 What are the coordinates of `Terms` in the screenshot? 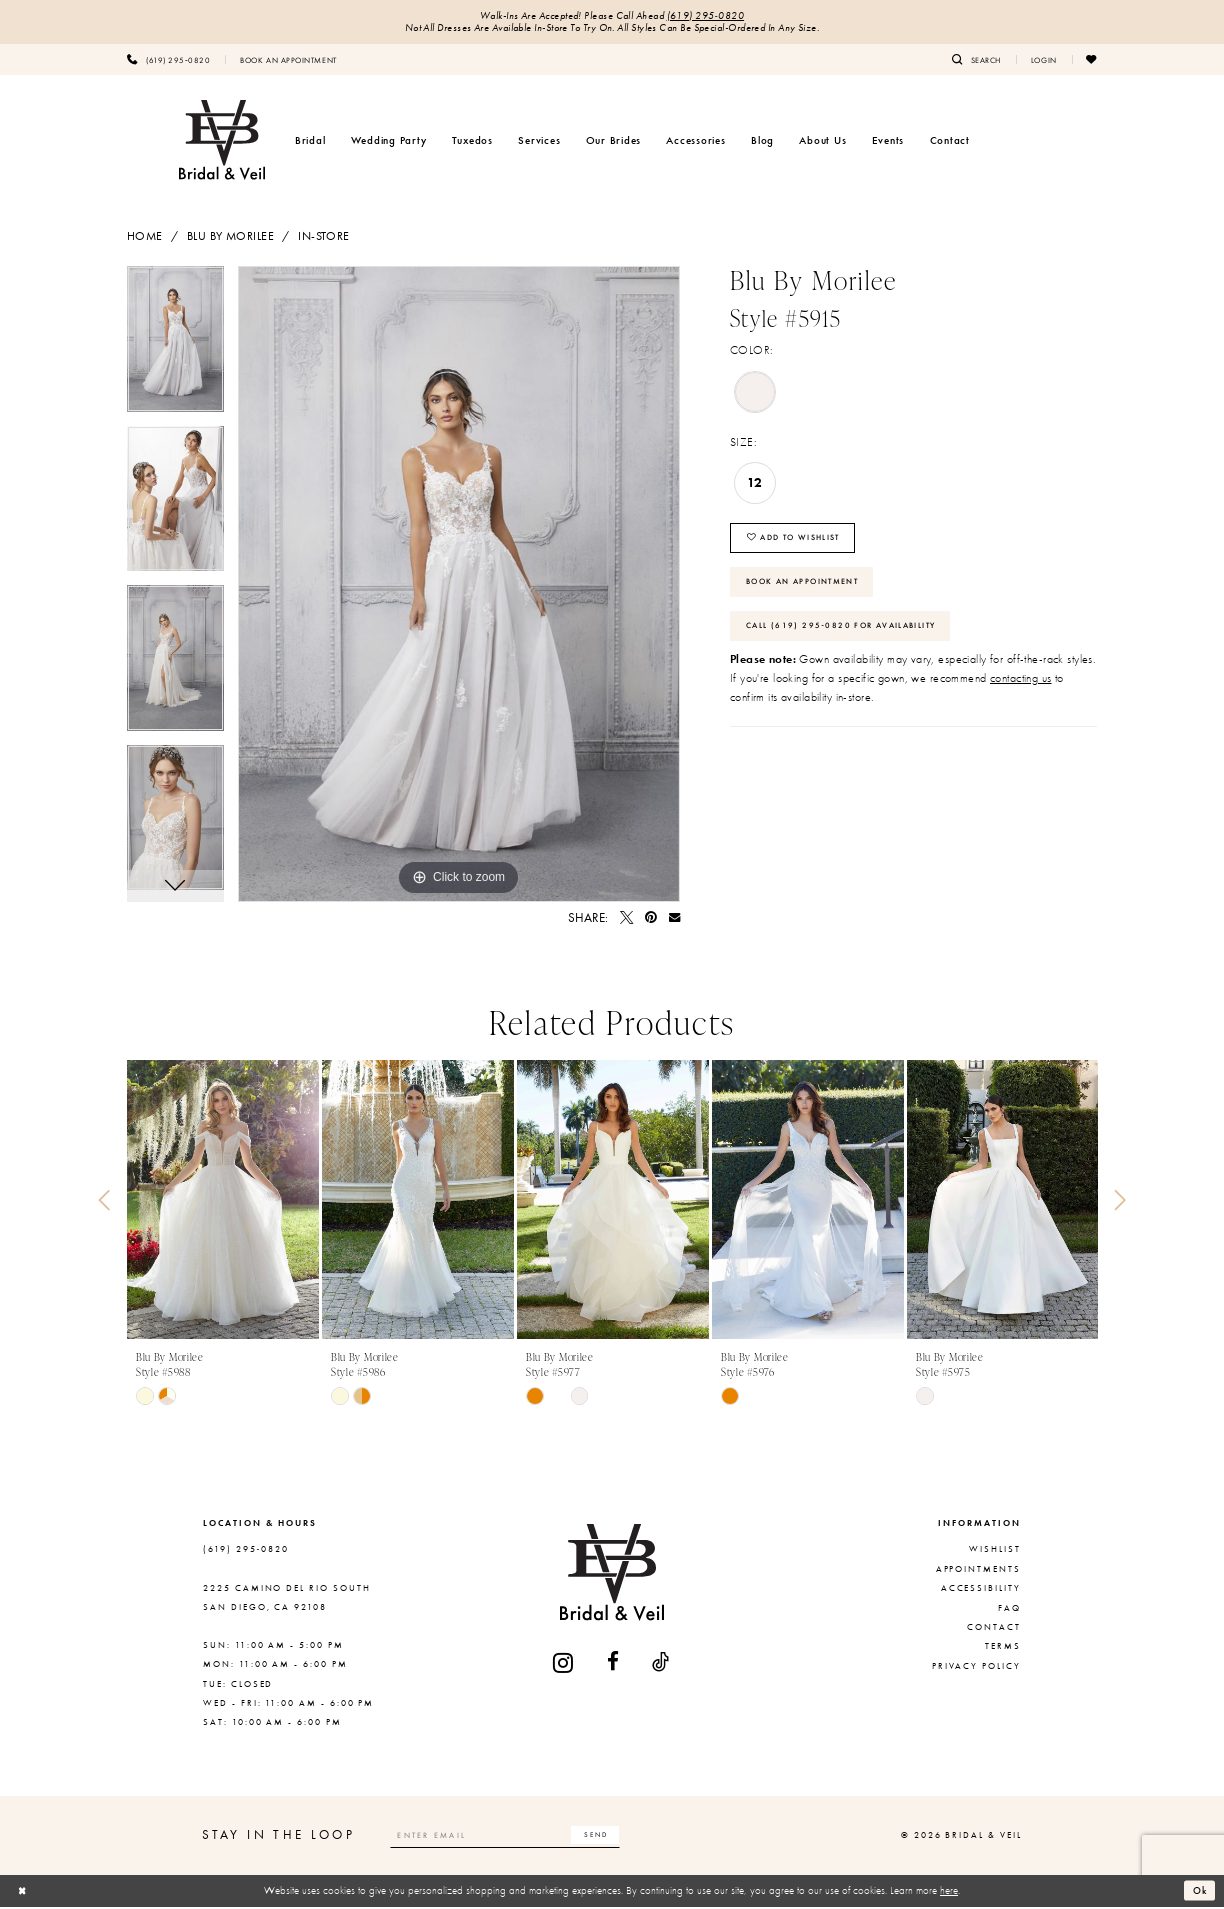 It's located at (1003, 1648).